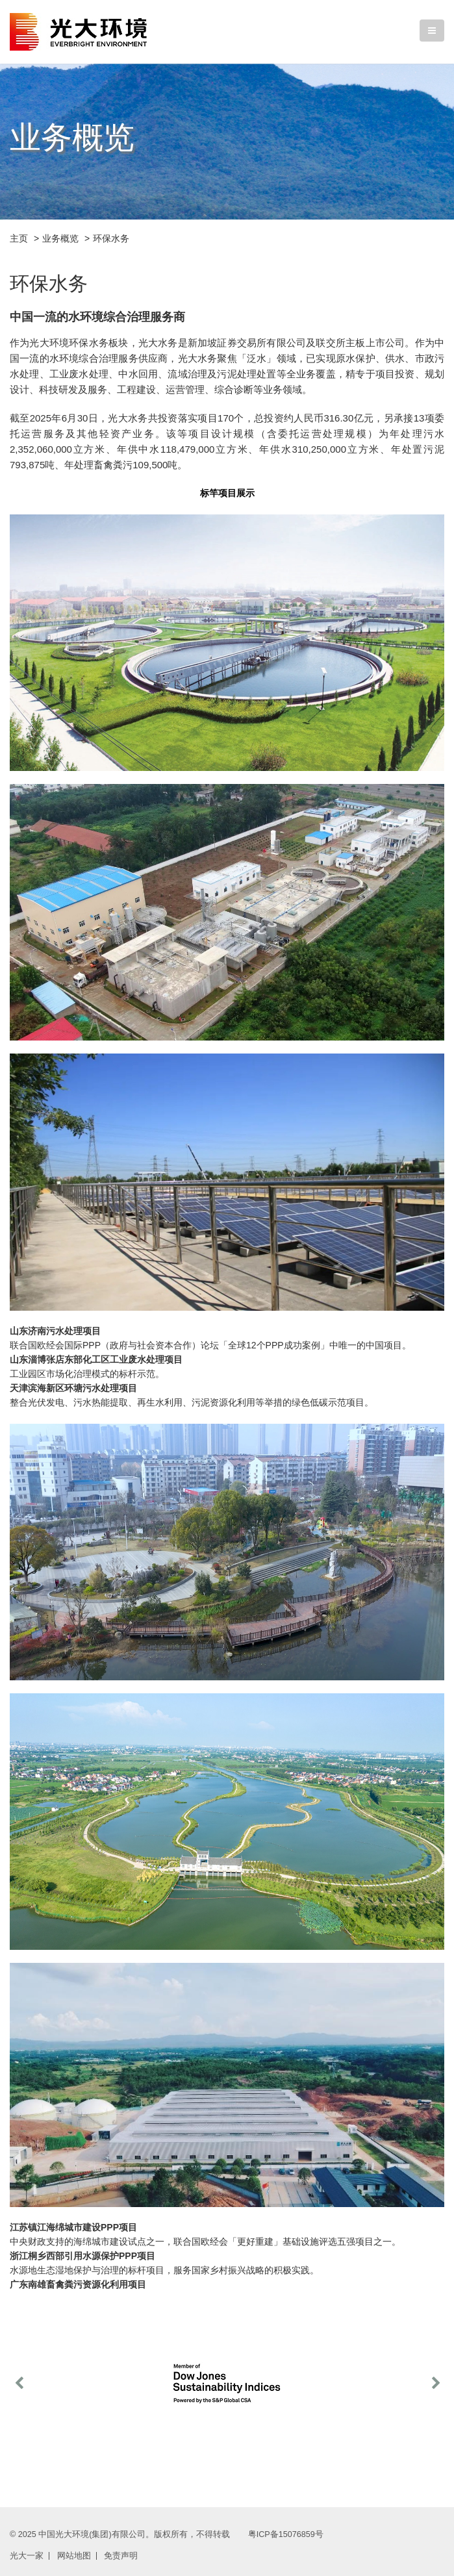 This screenshot has width=454, height=2576. I want to click on 主页, so click(19, 238).